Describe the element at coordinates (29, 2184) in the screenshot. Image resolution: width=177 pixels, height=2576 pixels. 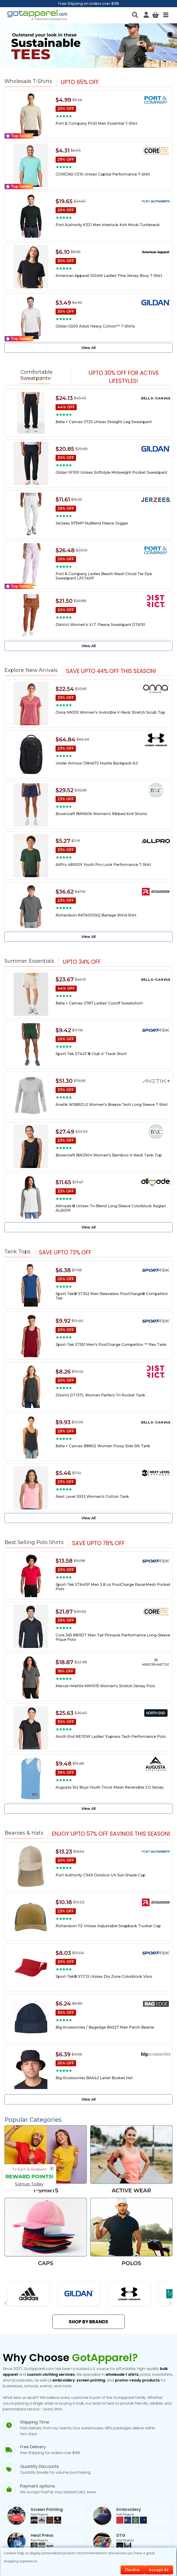
I see `Signup Today` at that location.